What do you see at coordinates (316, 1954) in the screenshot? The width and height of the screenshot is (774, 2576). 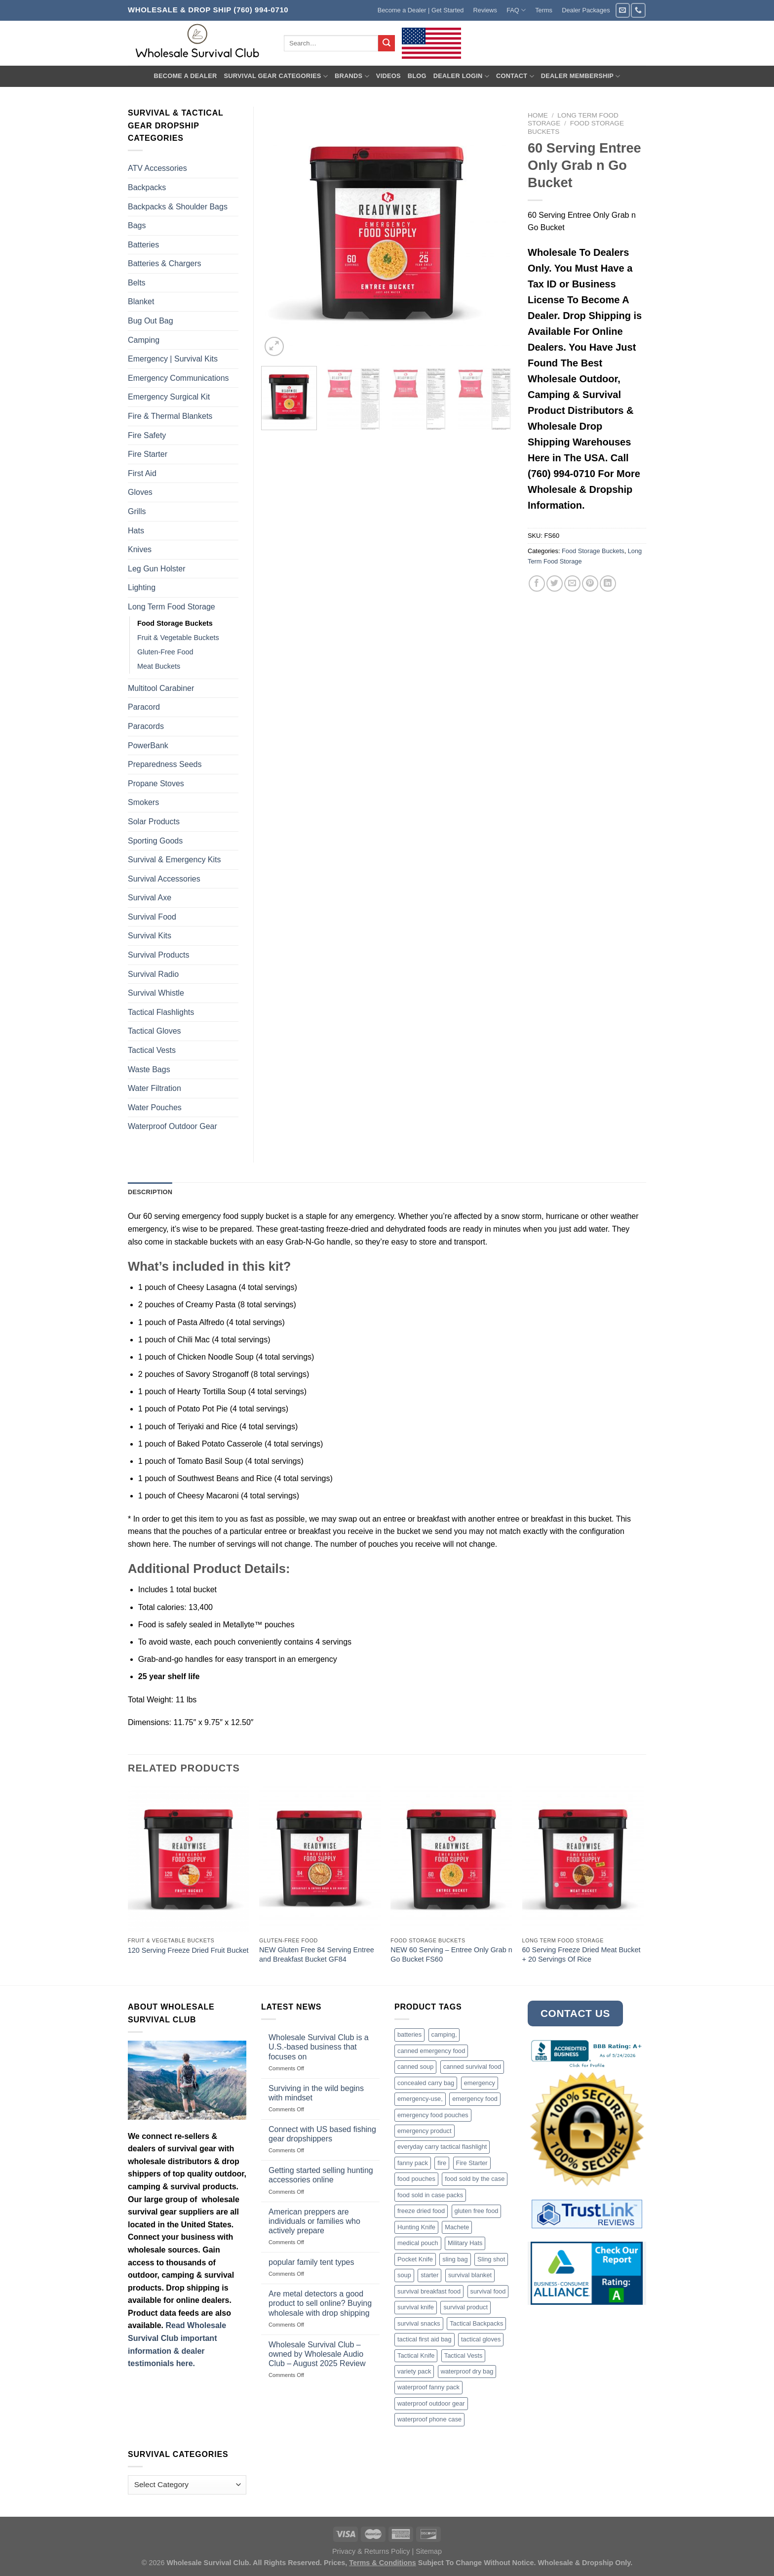 I see `NEW Gluten Free 84 Serving Entree and Breakfast Bucket GF84` at bounding box center [316, 1954].